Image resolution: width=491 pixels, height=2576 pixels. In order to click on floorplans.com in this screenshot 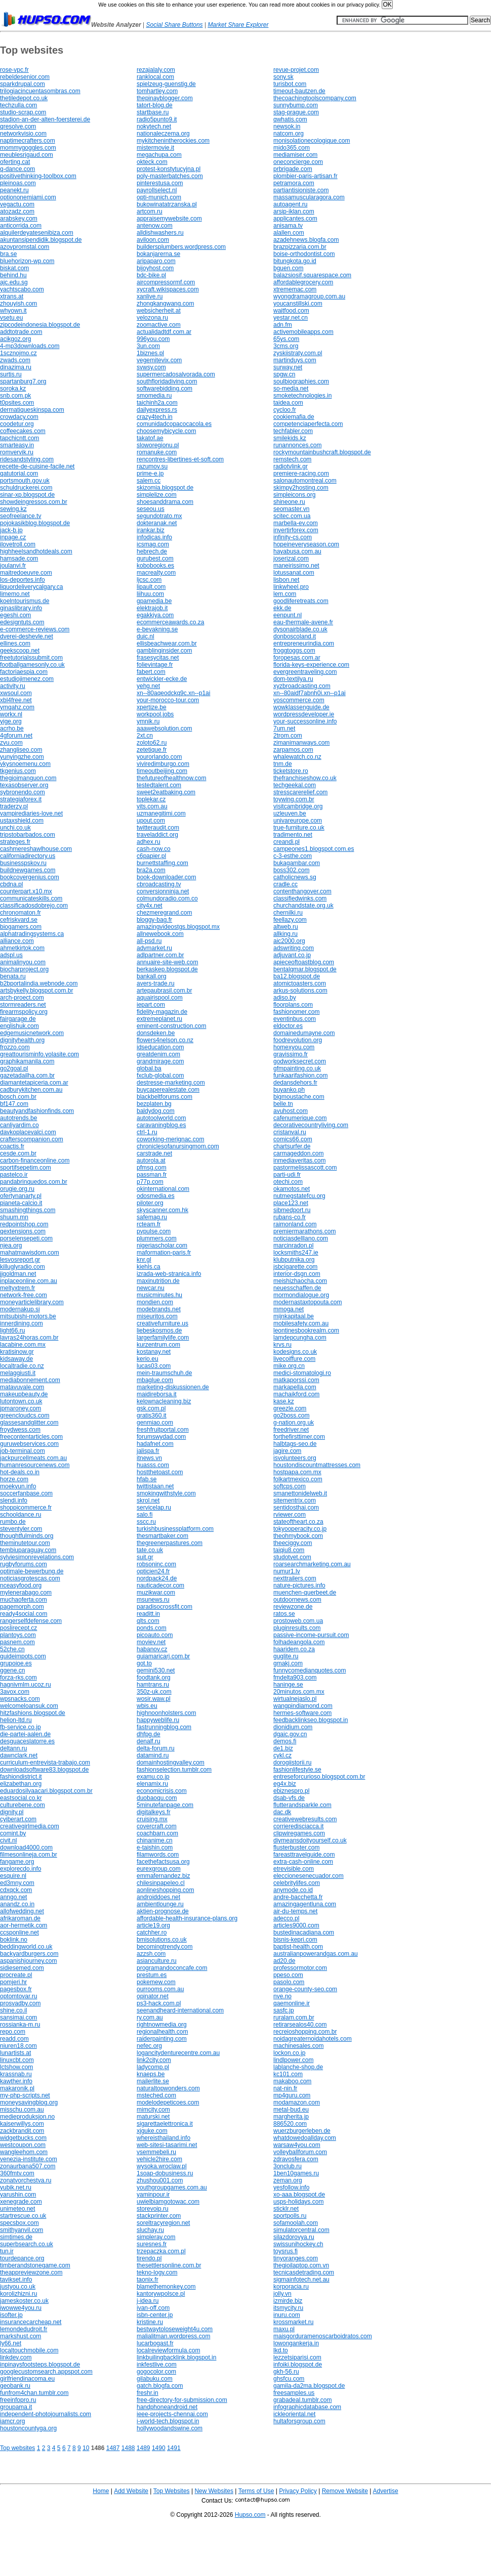, I will do `click(293, 1004)`.